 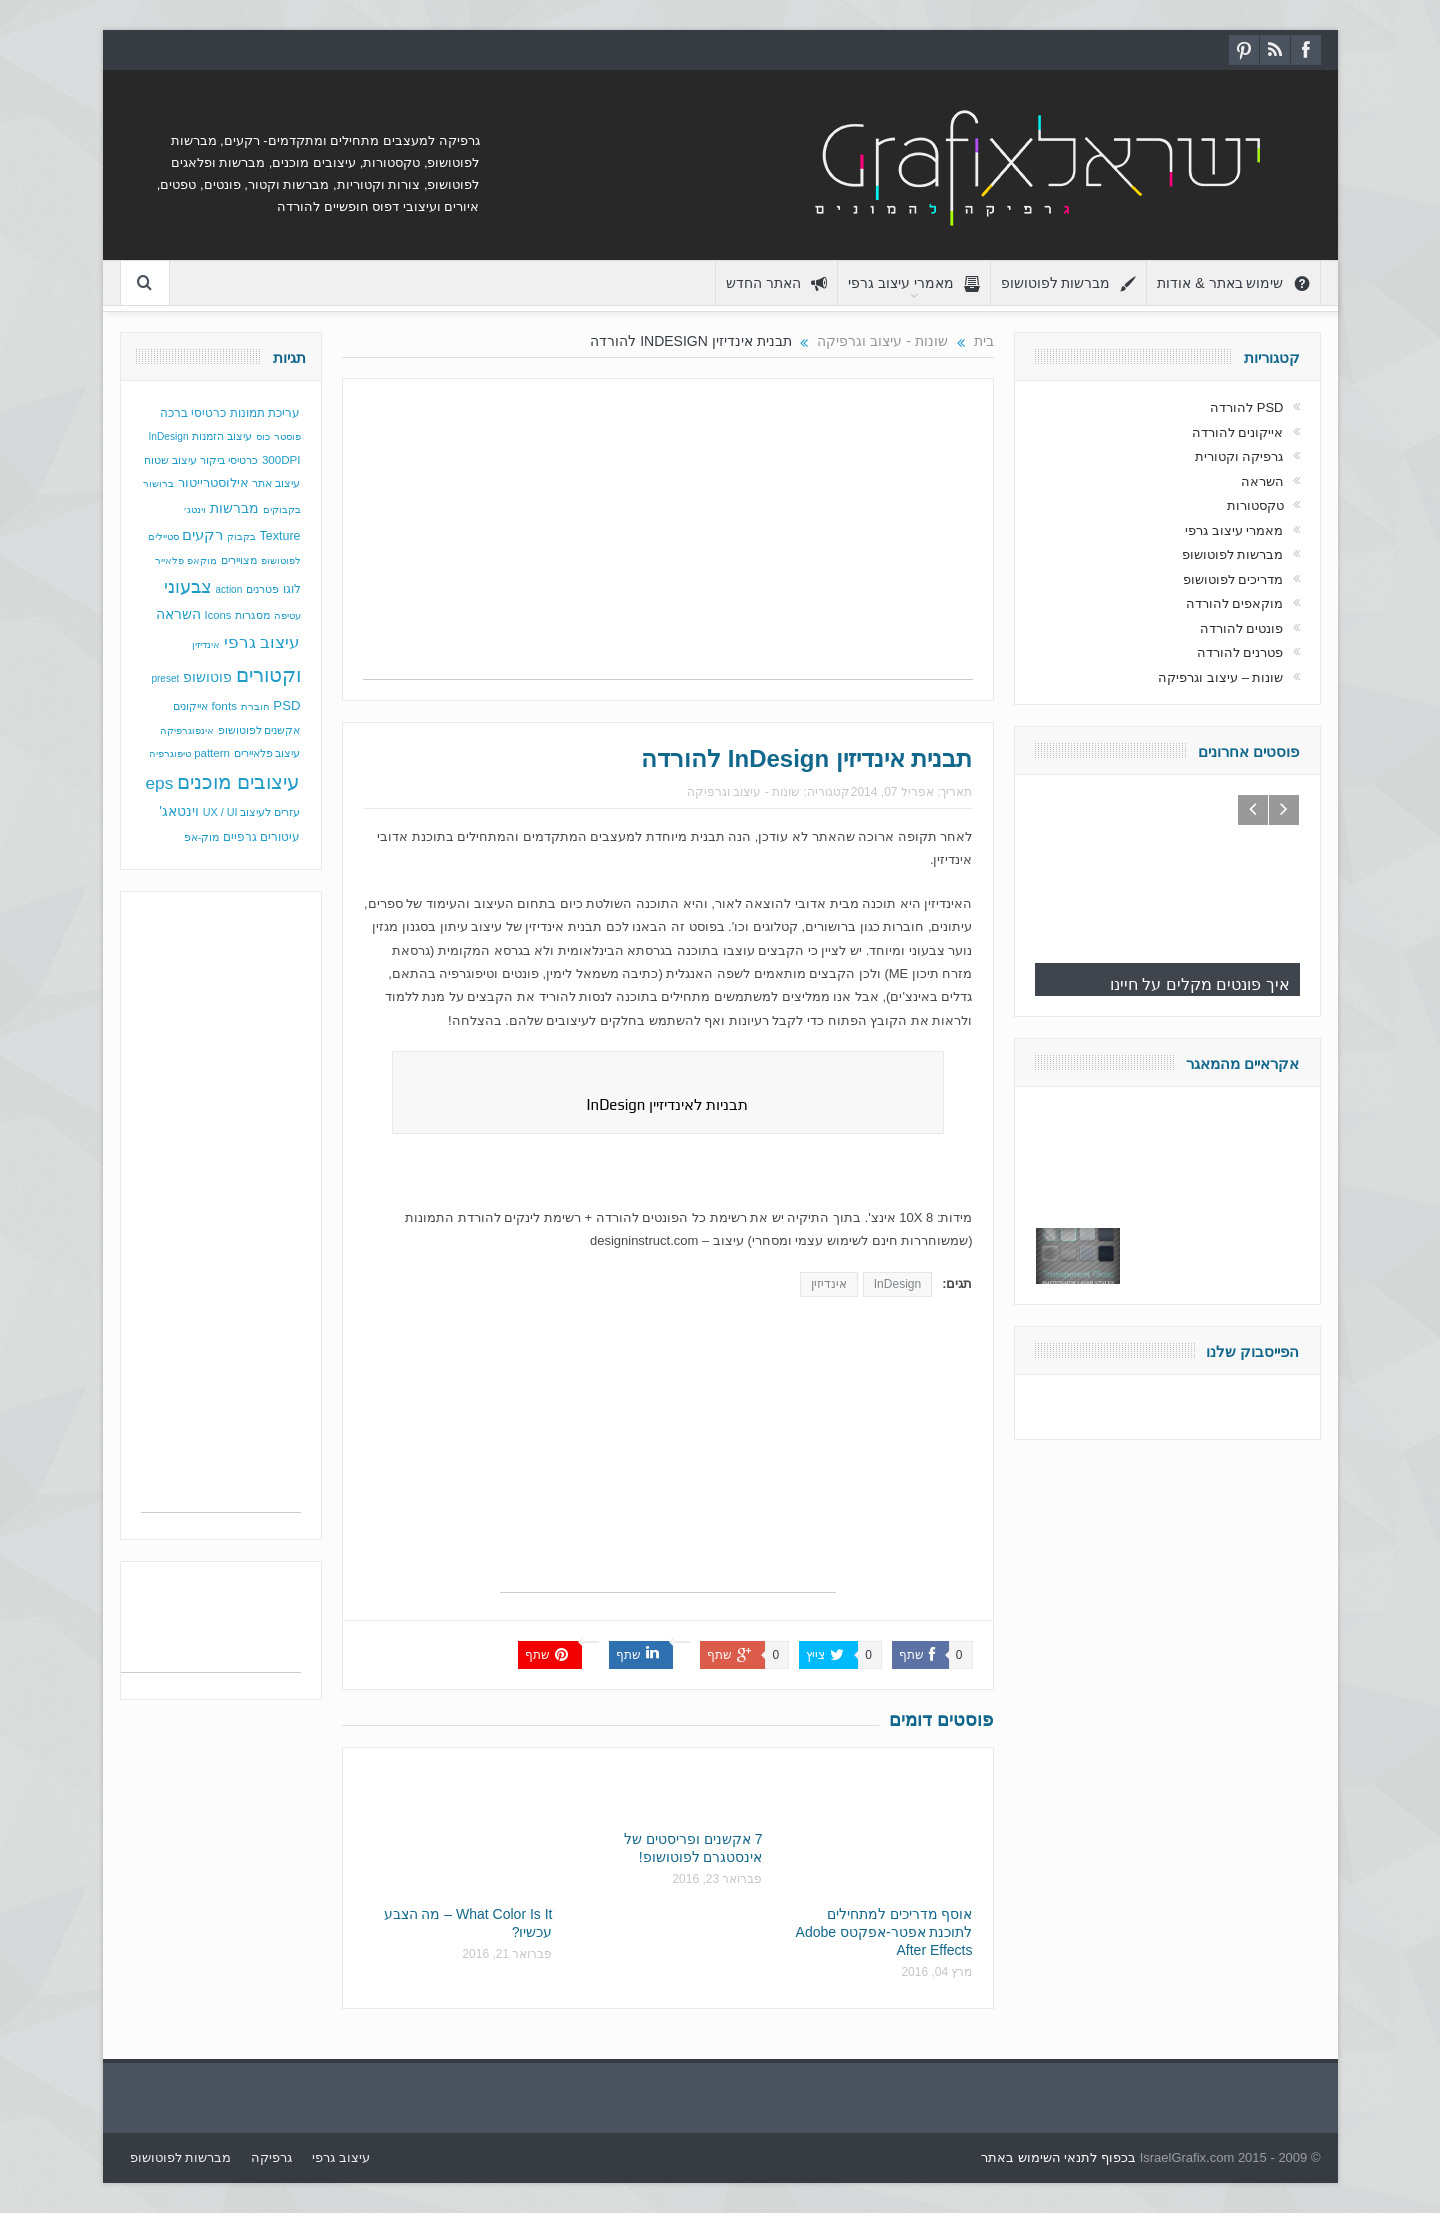 I want to click on גרפיקה, so click(x=271, y=2157).